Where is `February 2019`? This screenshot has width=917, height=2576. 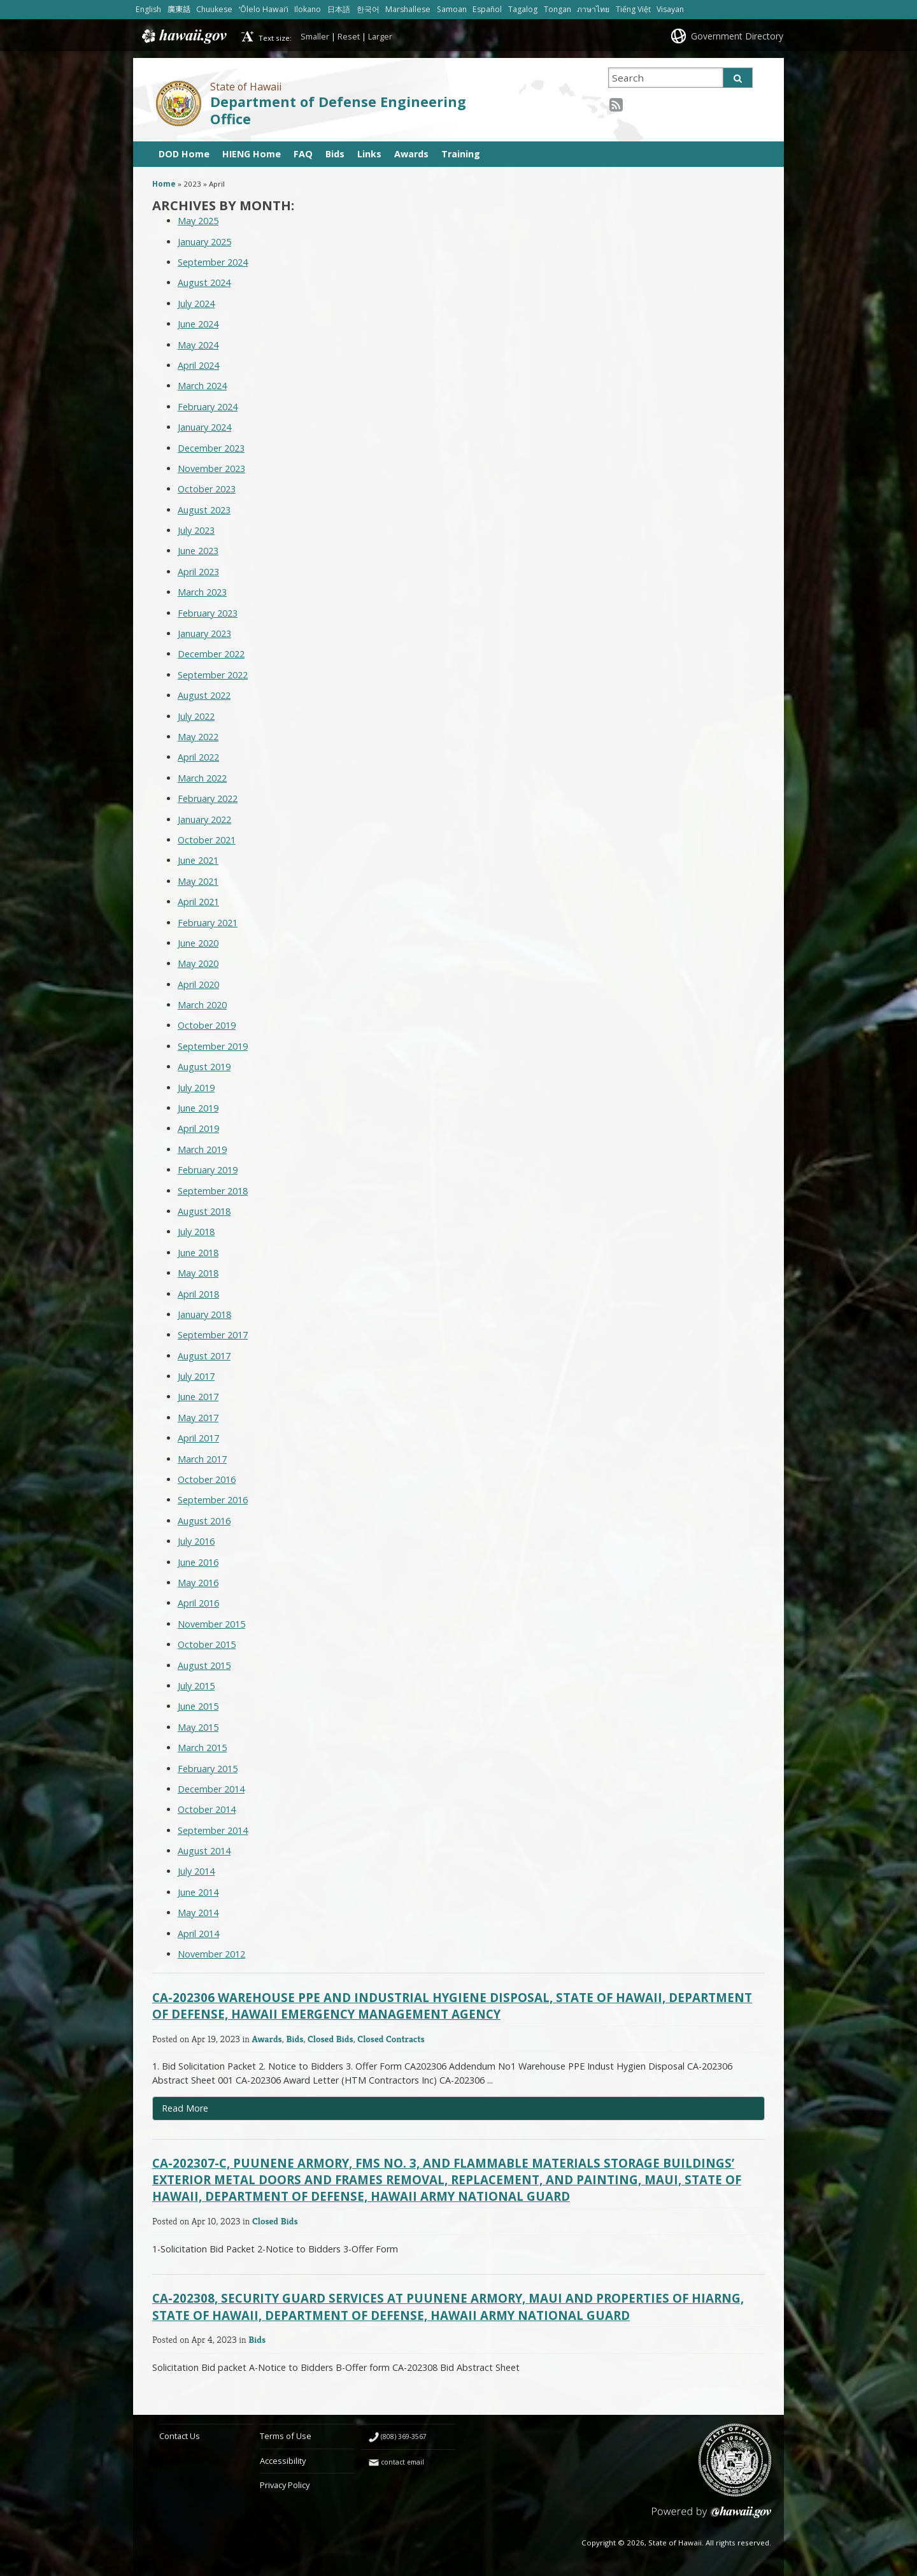 February 2019 is located at coordinates (208, 1170).